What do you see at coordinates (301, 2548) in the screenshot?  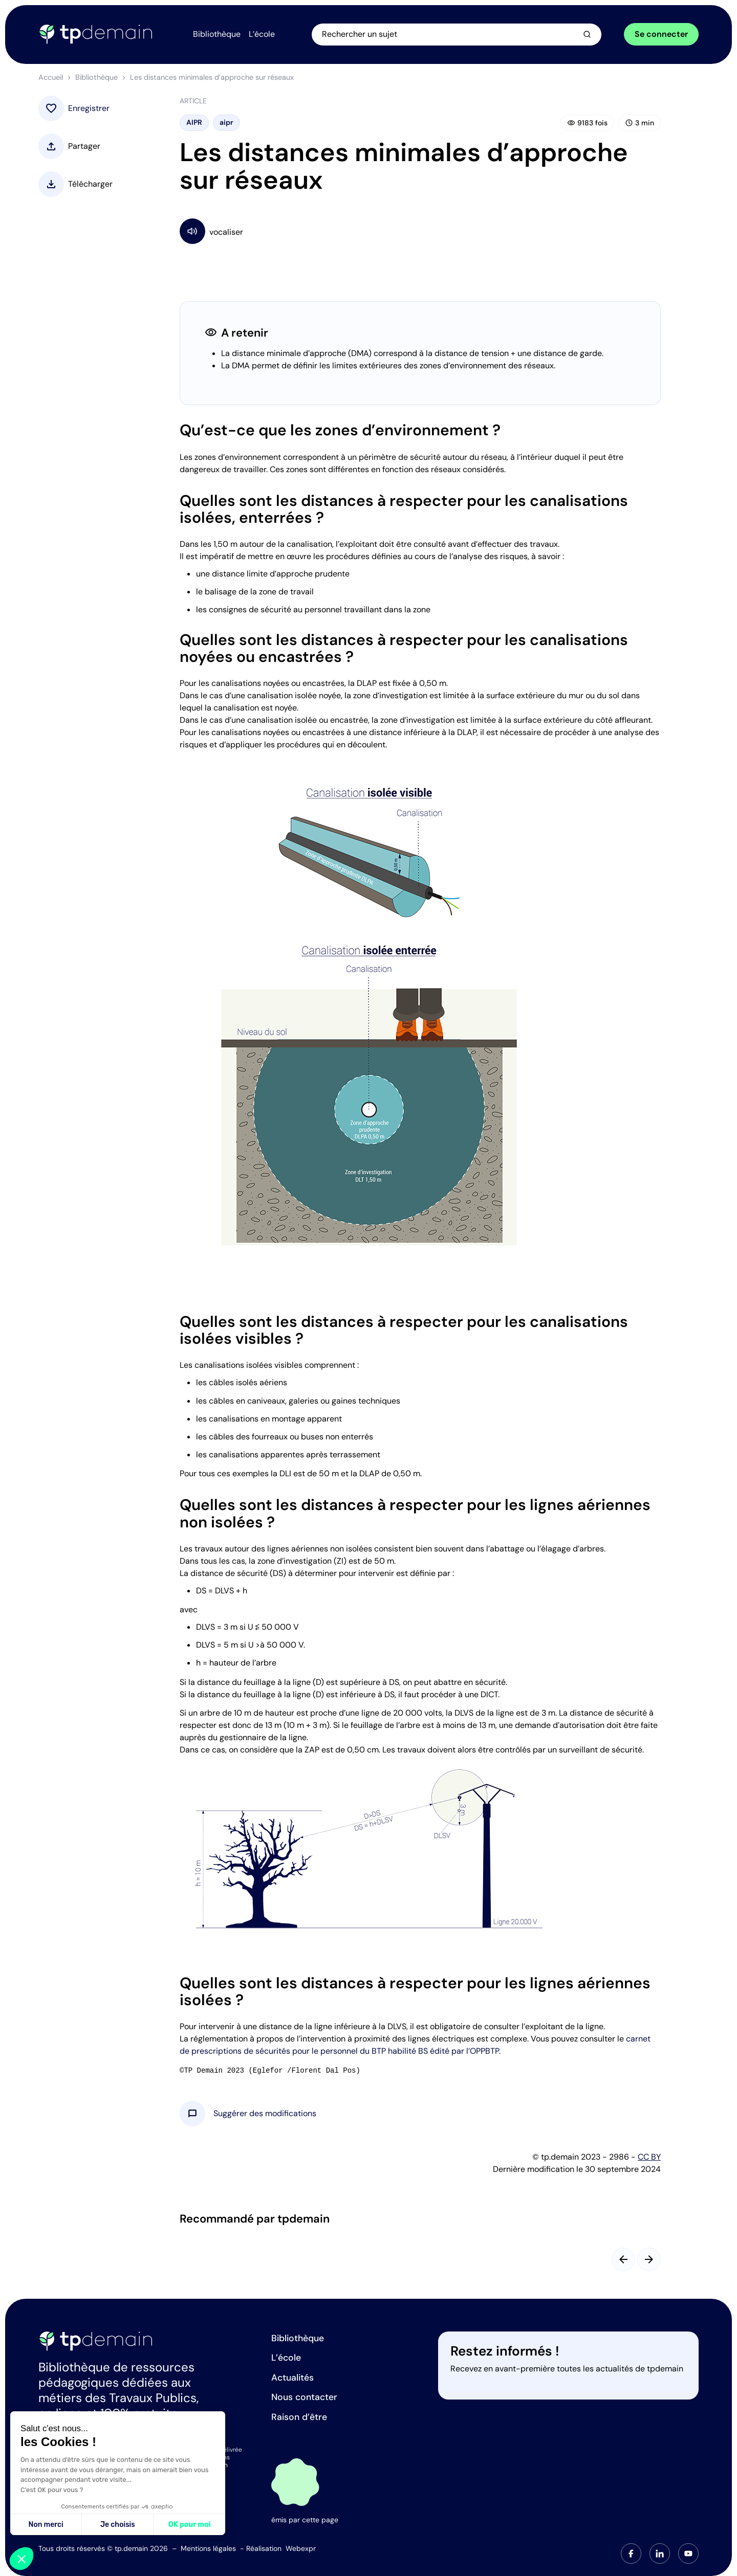 I see `Webexpr` at bounding box center [301, 2548].